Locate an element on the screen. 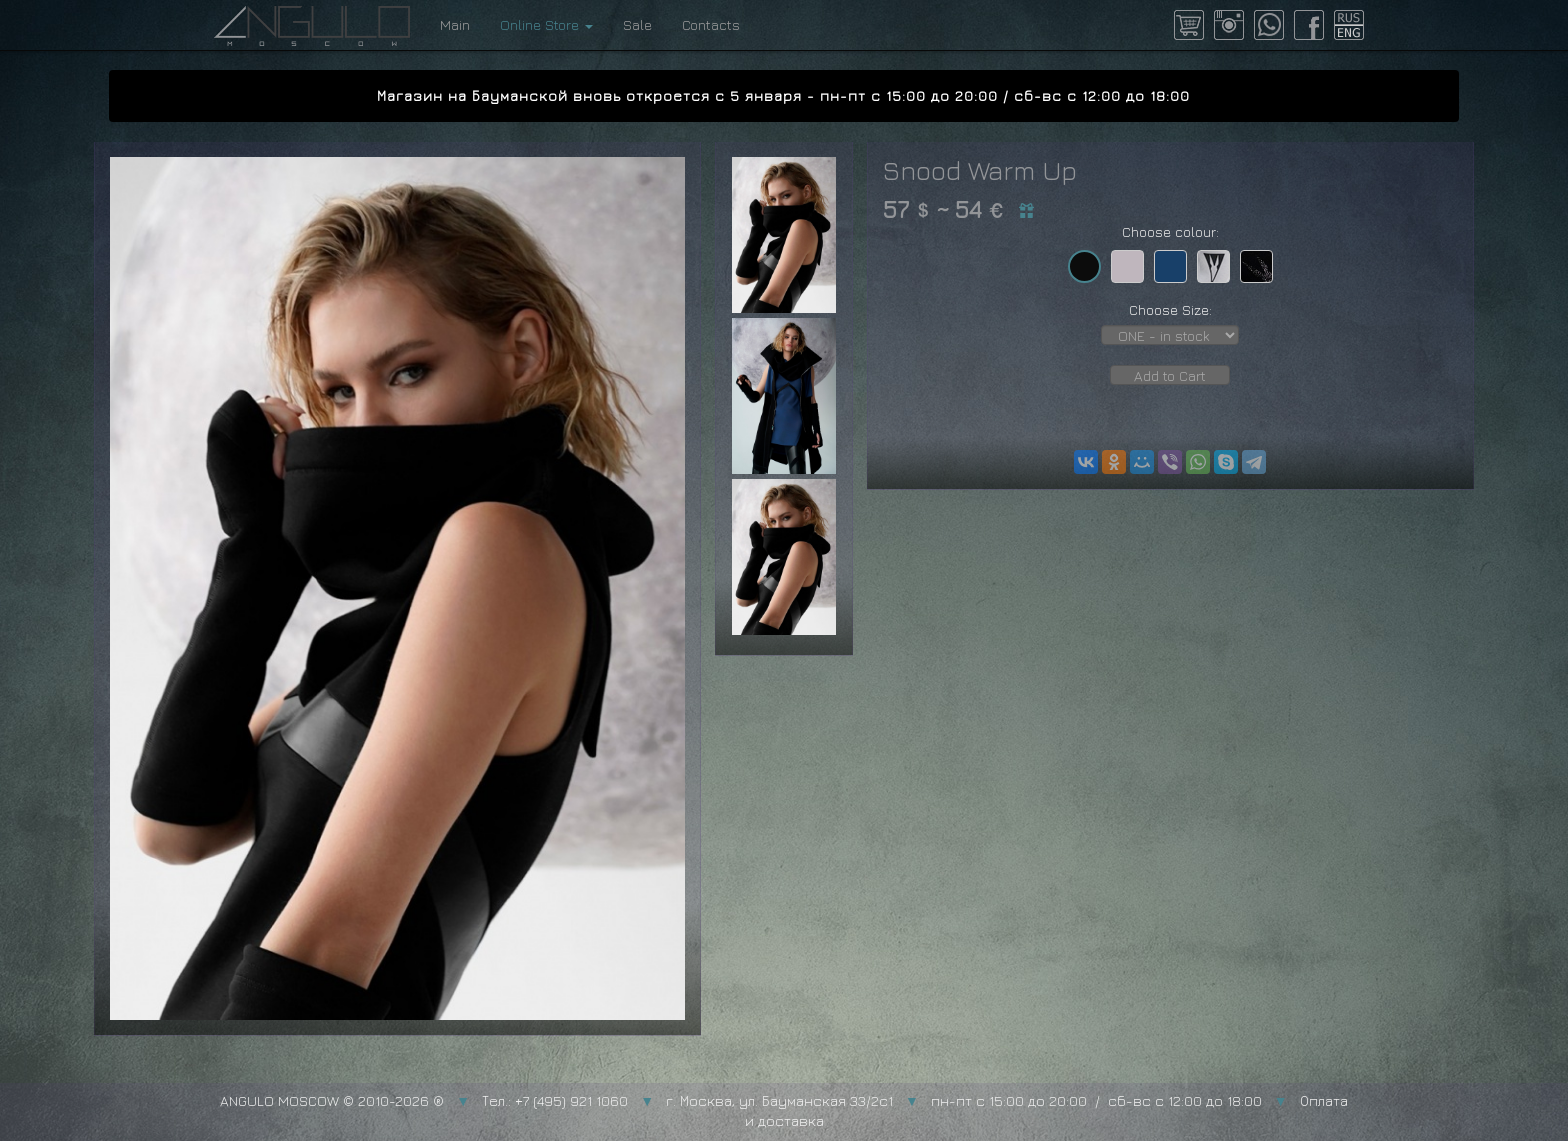 This screenshot has height=1141, width=1568. Contacts is located at coordinates (711, 24).